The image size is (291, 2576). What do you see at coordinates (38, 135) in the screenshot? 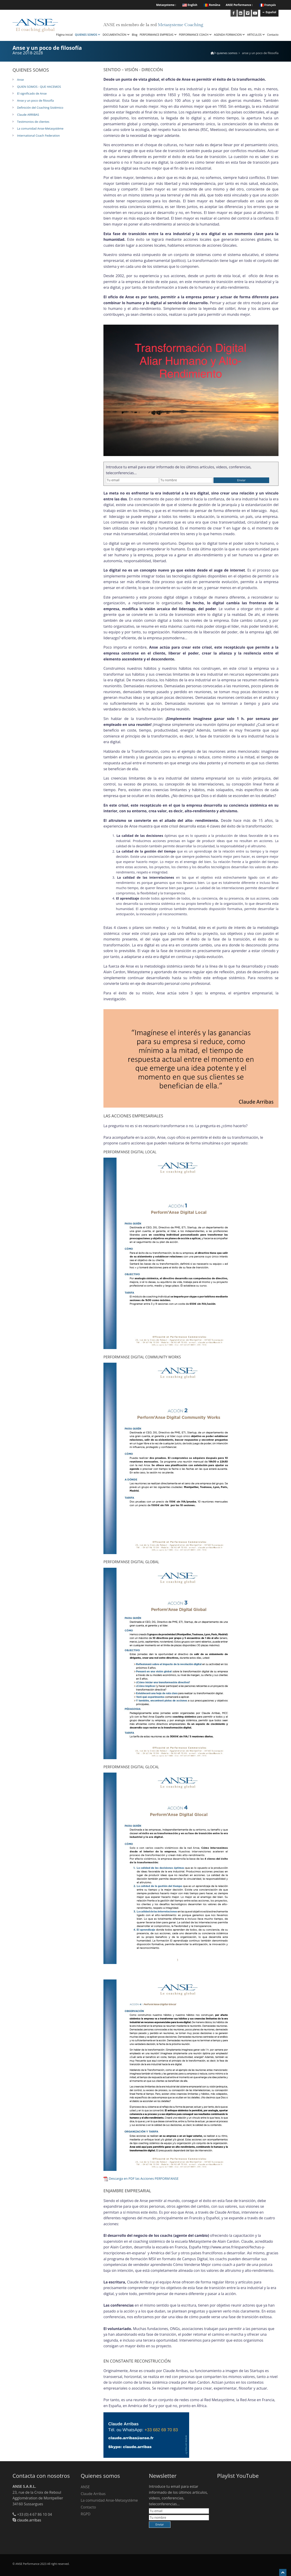
I see `International Coach Federation` at bounding box center [38, 135].